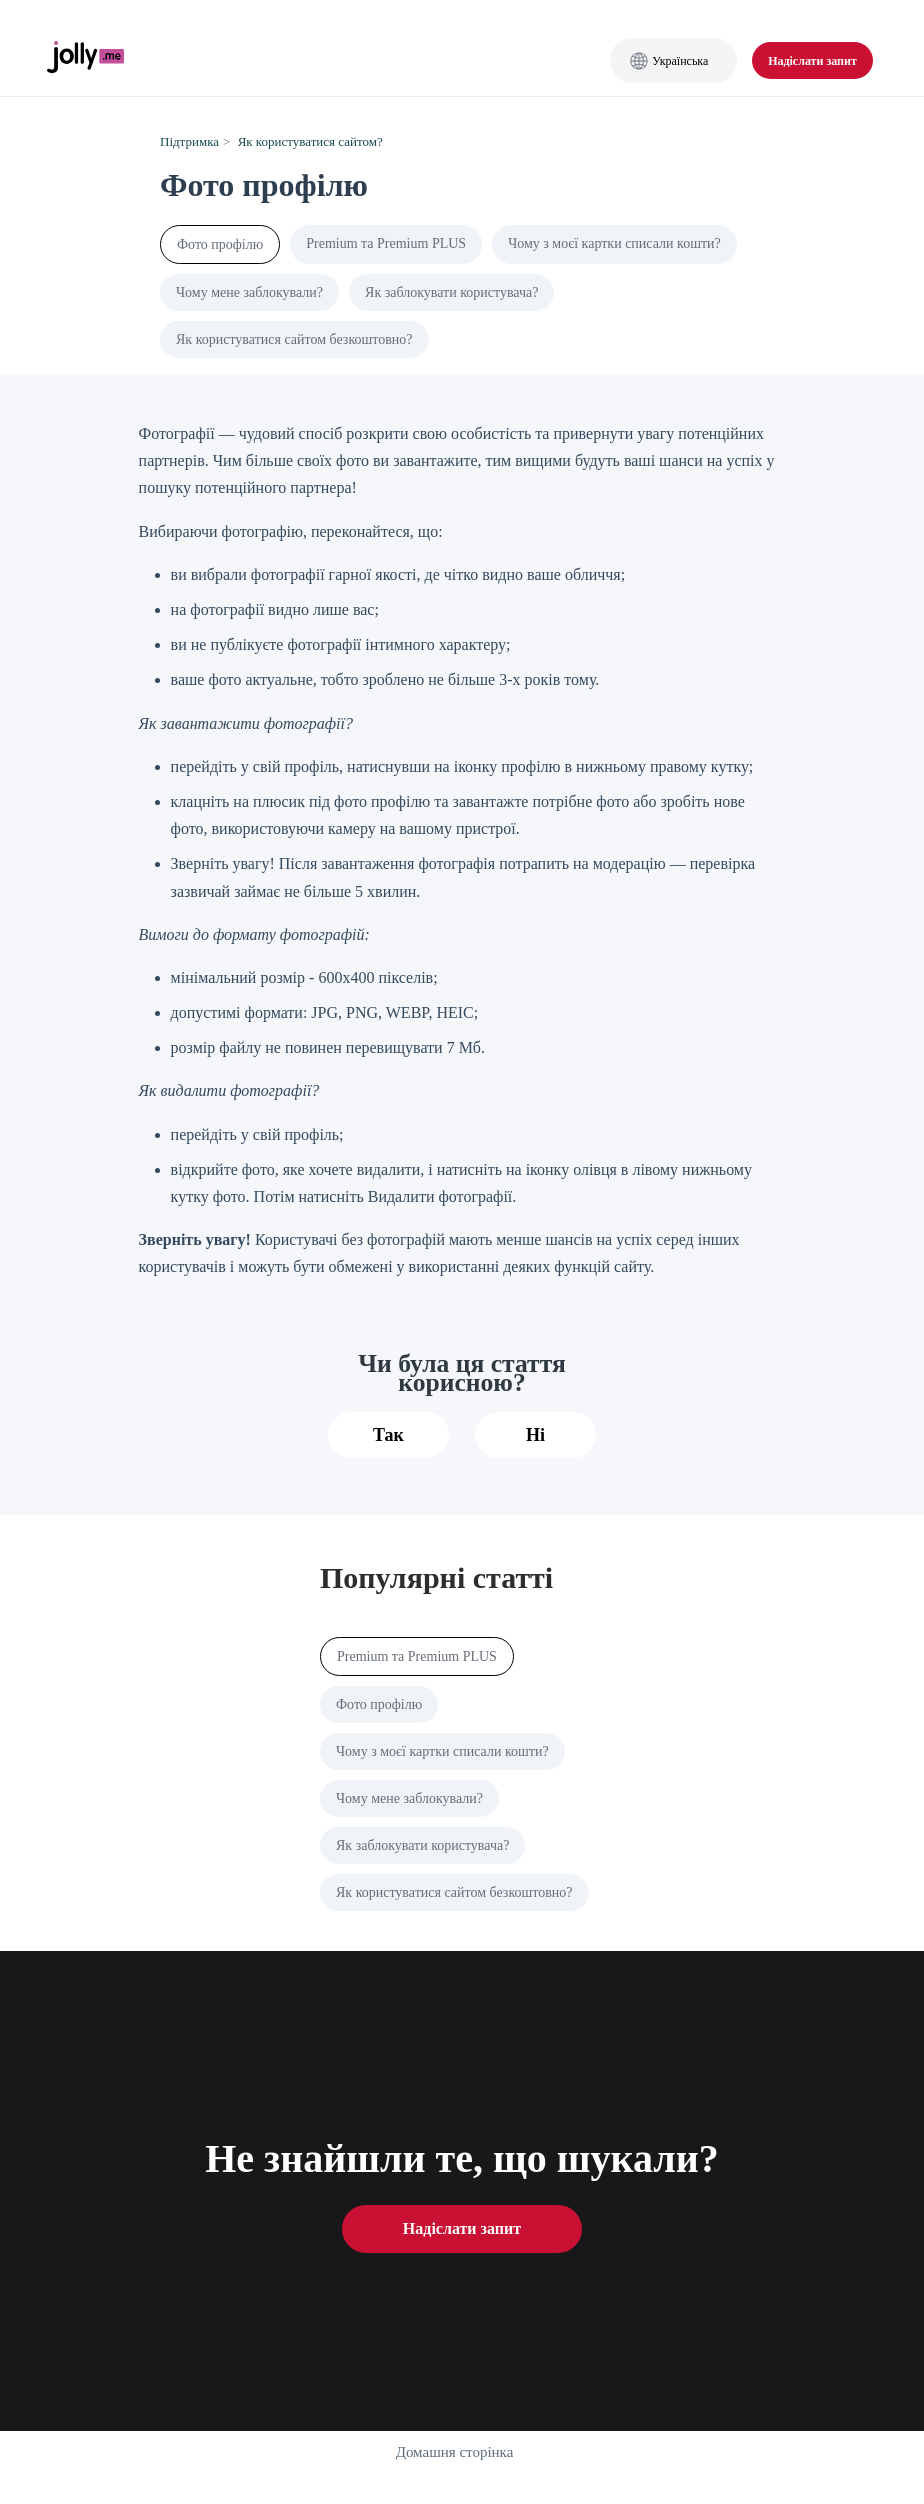 The height and width of the screenshot is (2504, 924). What do you see at coordinates (220, 244) in the screenshot?
I see `Фото профілю` at bounding box center [220, 244].